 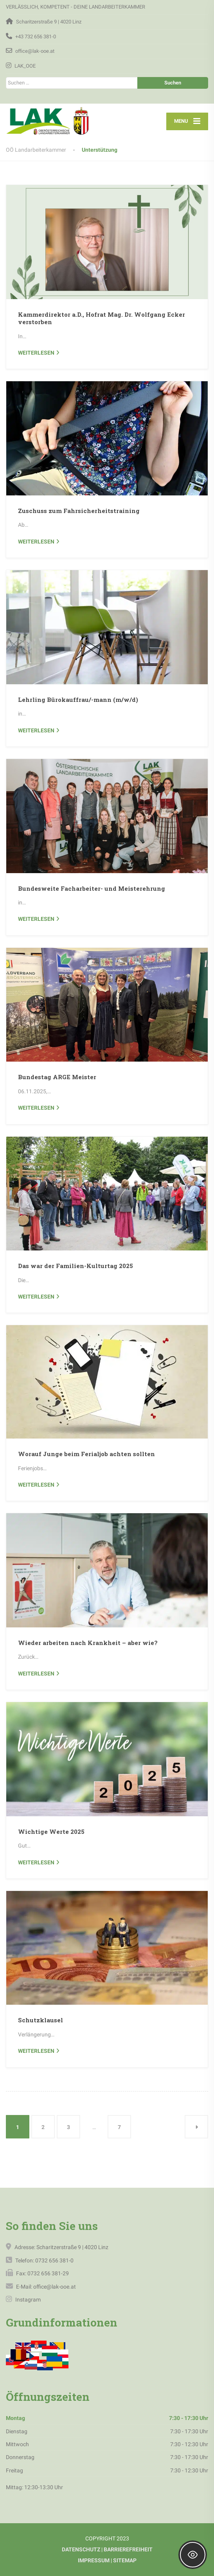 What do you see at coordinates (36, 353) in the screenshot?
I see `weiterlesen` at bounding box center [36, 353].